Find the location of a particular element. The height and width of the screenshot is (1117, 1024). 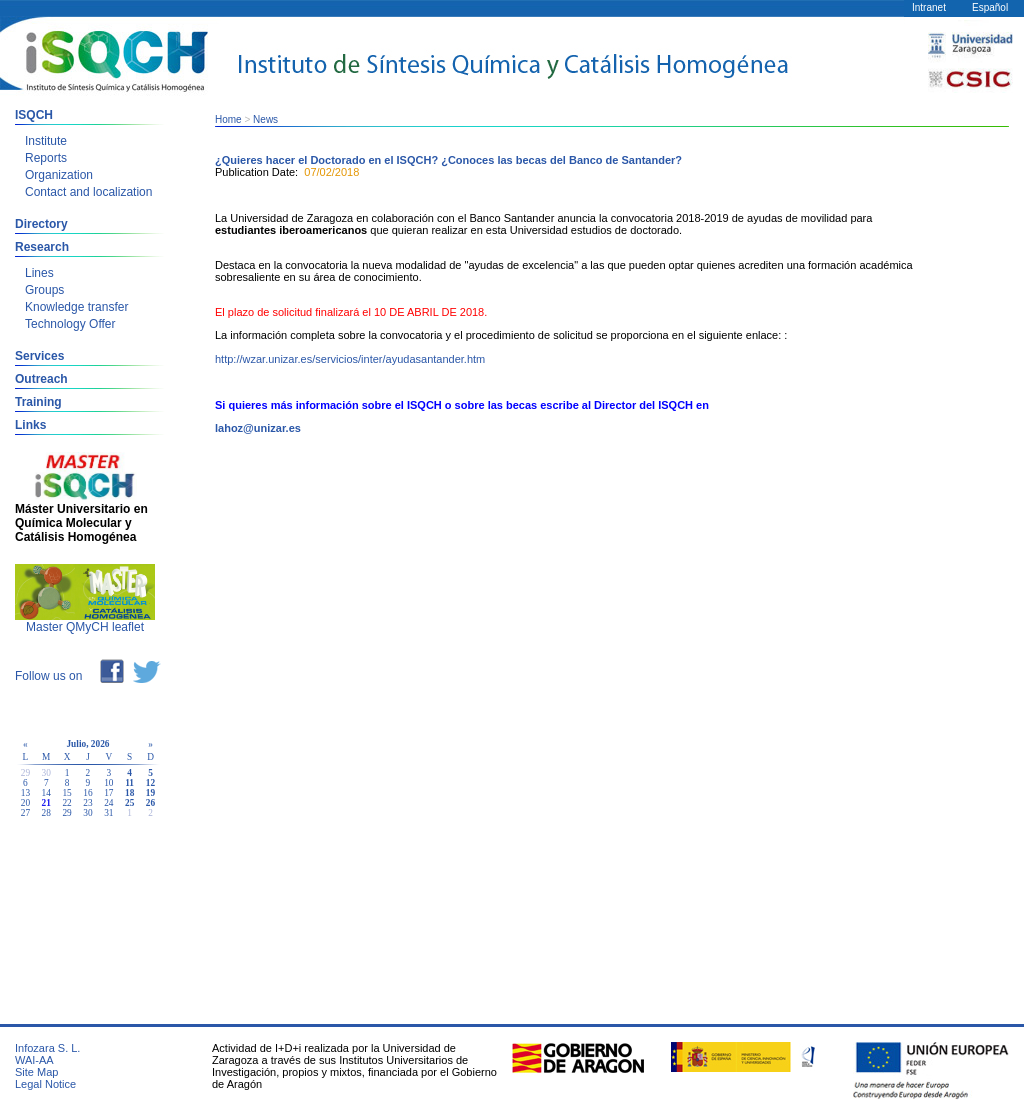

Organization is located at coordinates (59, 175).